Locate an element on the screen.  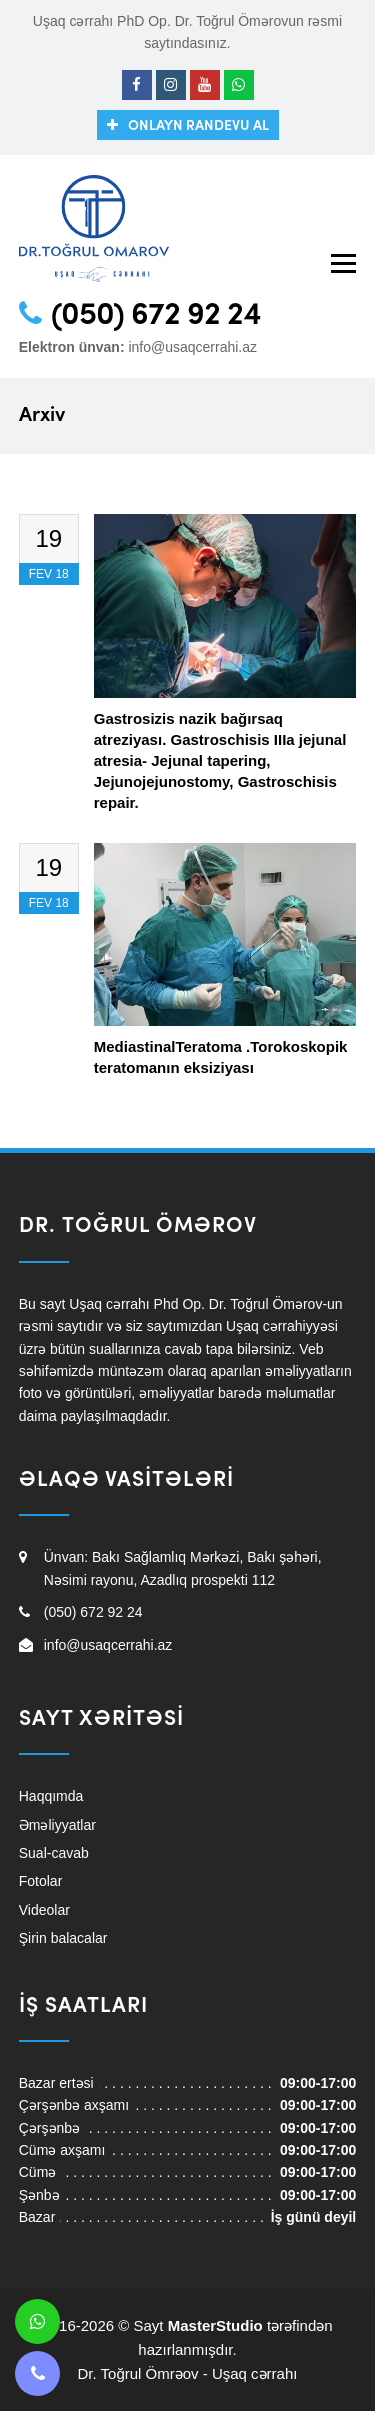
[Instagram] is located at coordinates (171, 85).